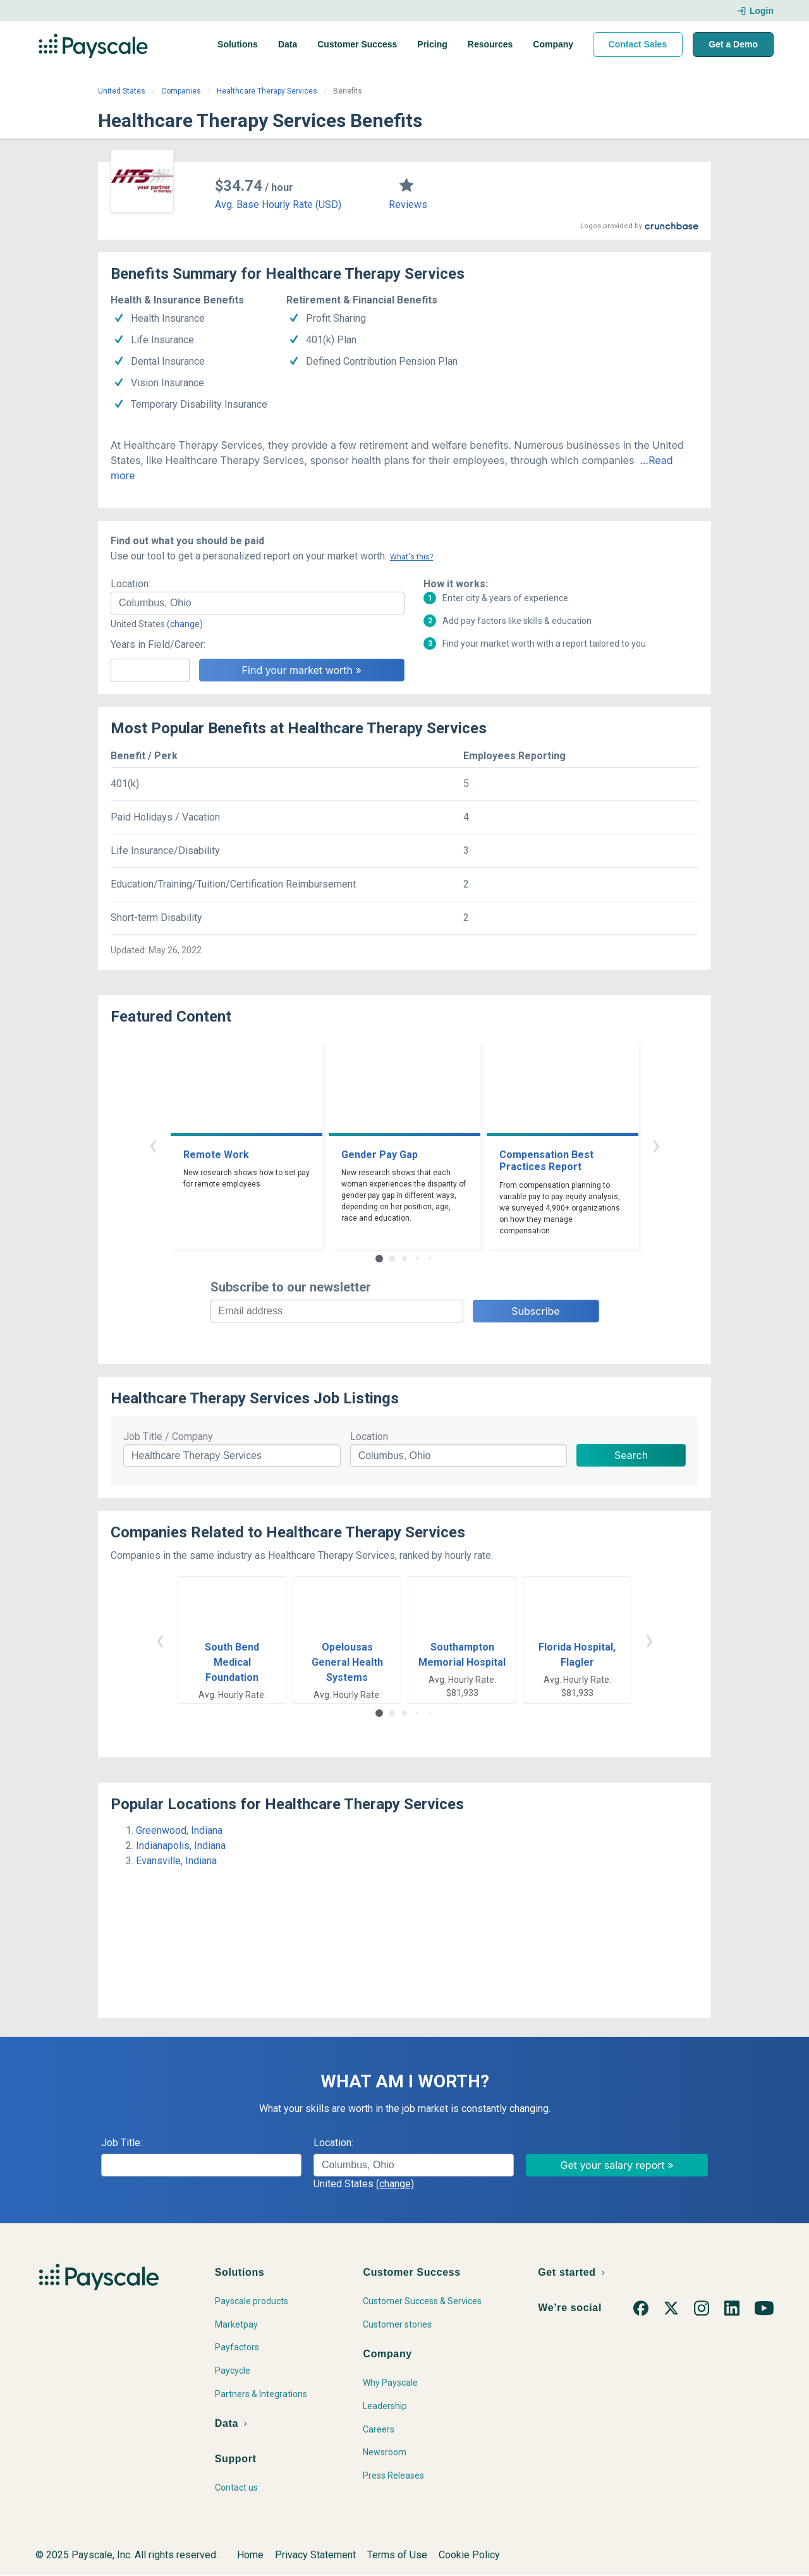 The height and width of the screenshot is (2576, 809). I want to click on Reviews, so click(408, 204).